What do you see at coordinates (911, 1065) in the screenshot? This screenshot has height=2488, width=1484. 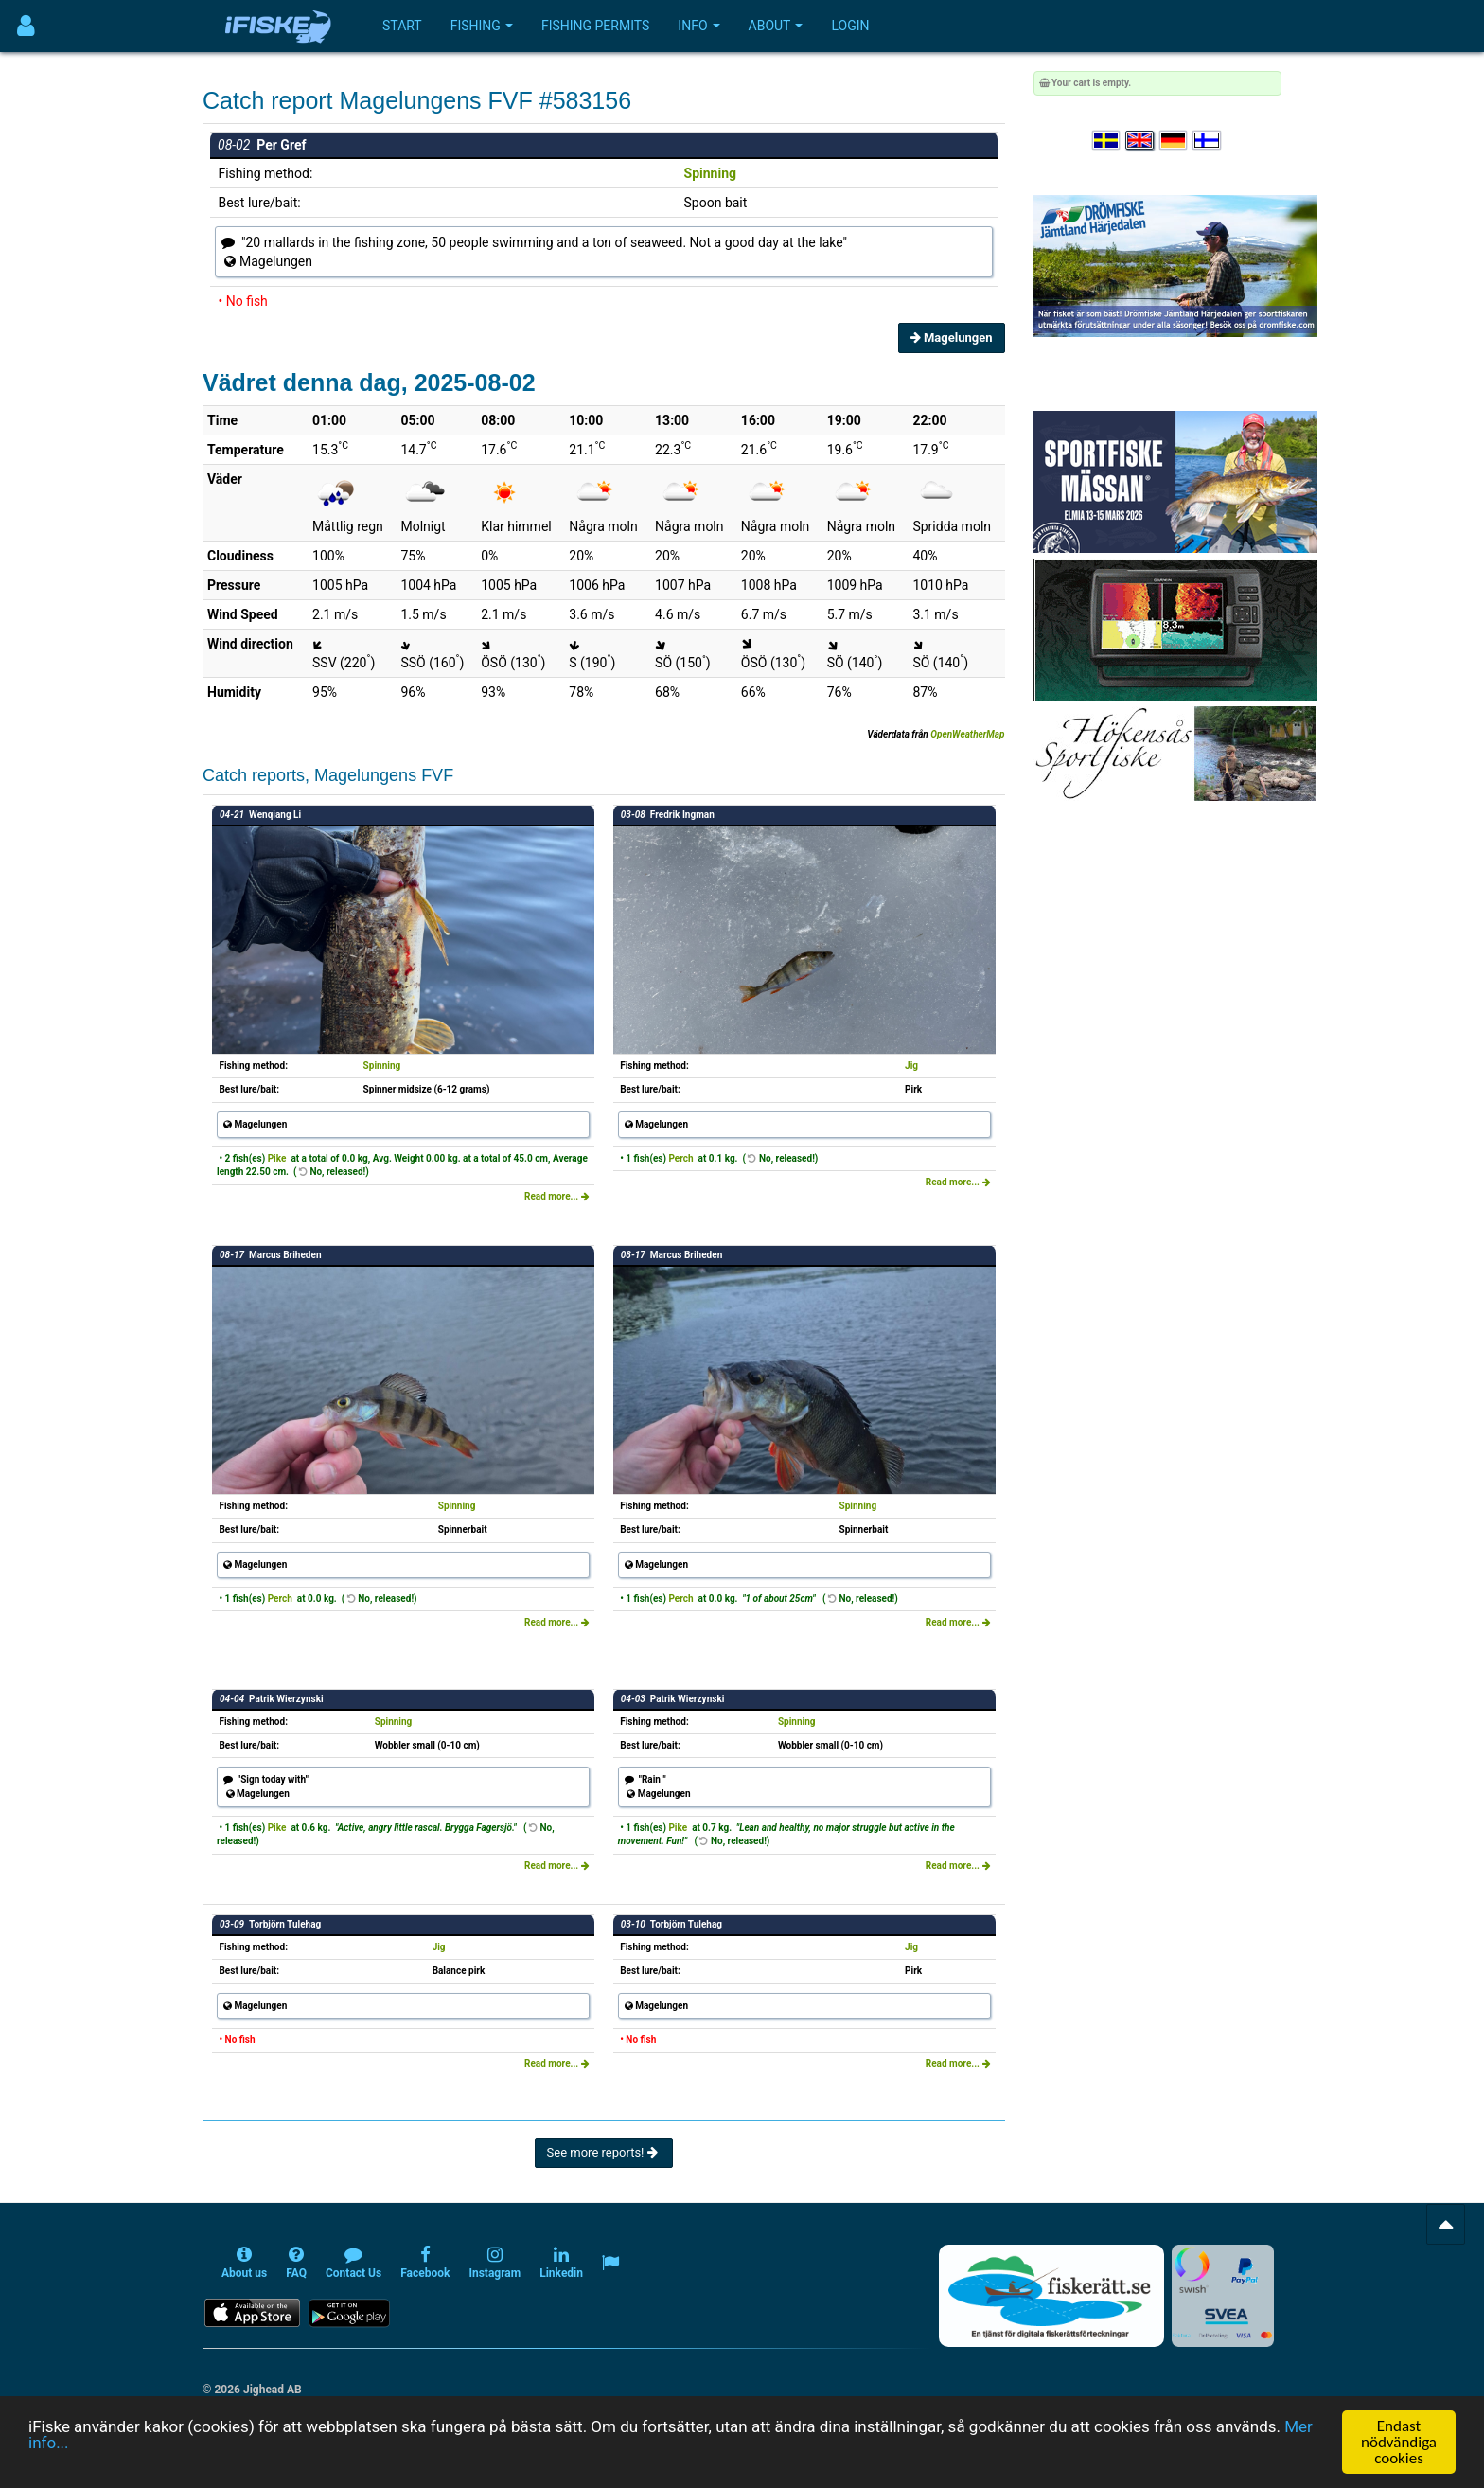 I see `Jig` at bounding box center [911, 1065].